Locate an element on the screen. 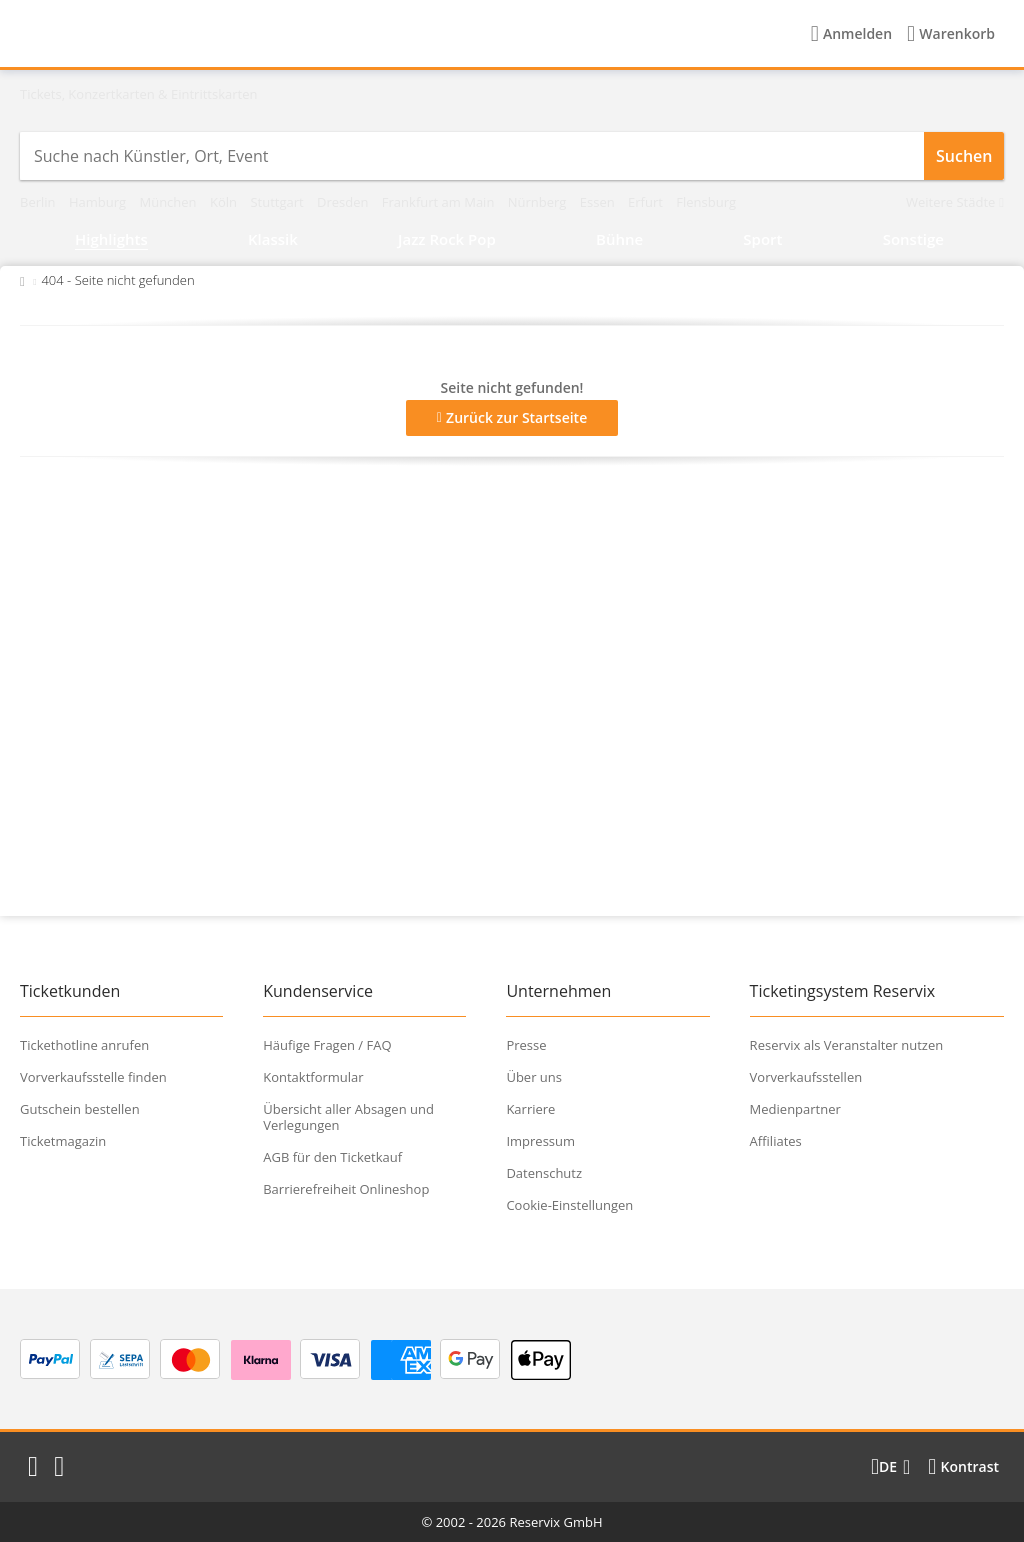  Gutschein bestellen is located at coordinates (80, 1109).